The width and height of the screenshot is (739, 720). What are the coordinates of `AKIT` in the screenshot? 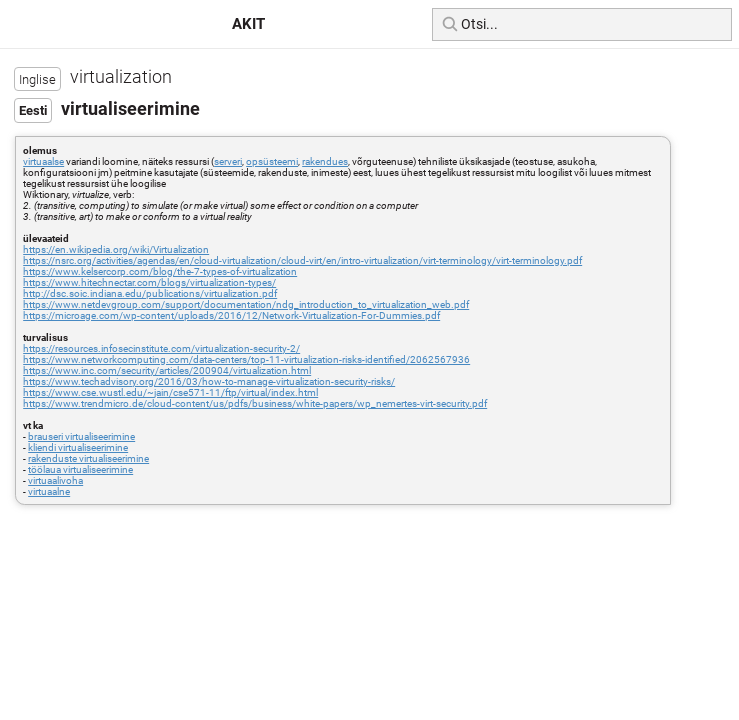 It's located at (248, 24).